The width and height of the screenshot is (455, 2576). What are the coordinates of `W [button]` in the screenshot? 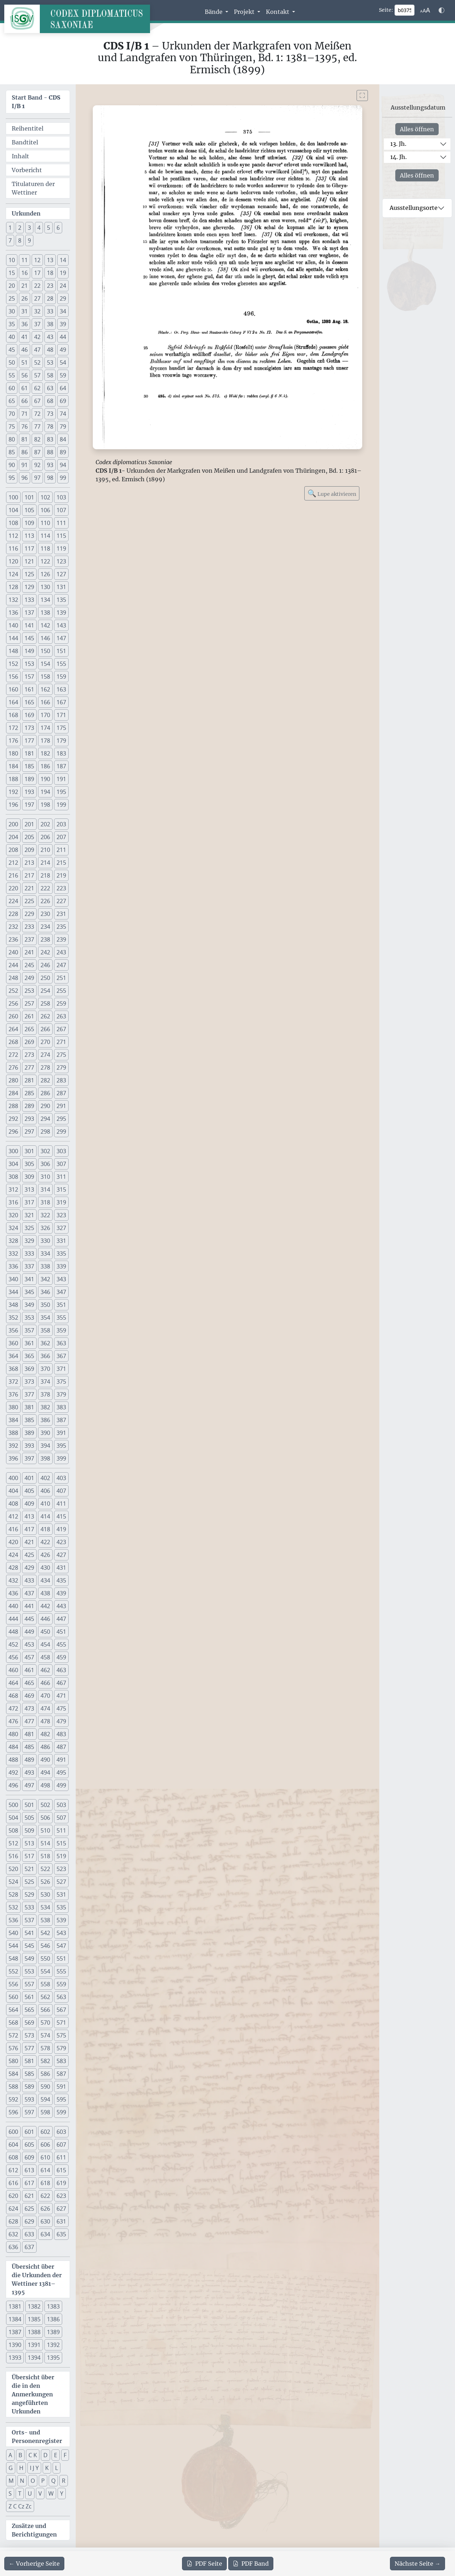 It's located at (51, 2493).